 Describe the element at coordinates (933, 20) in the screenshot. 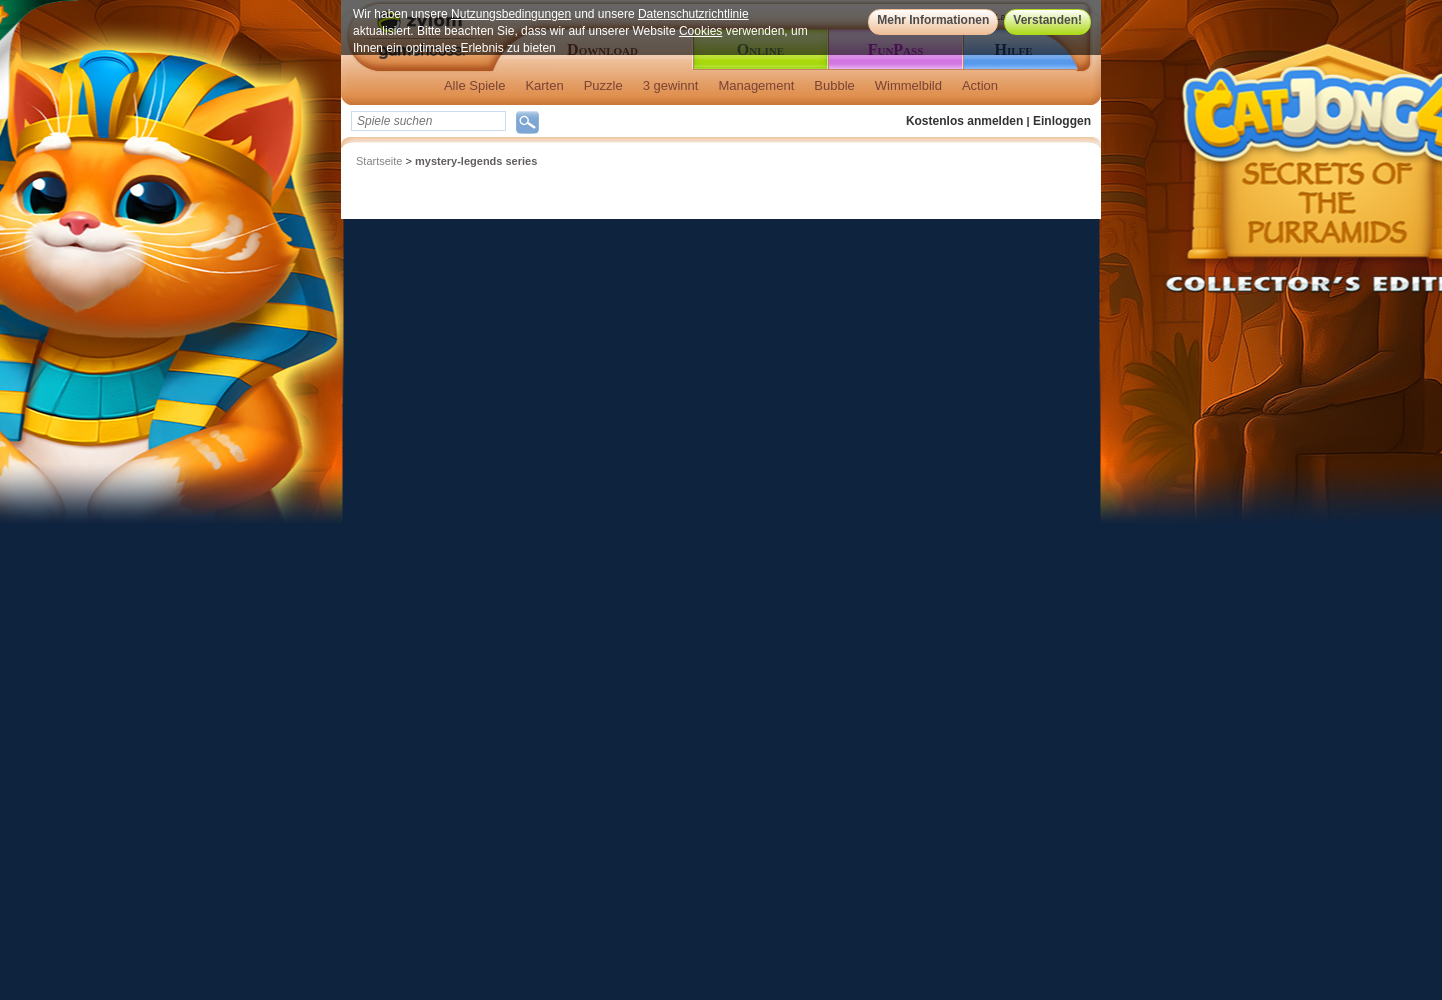

I see `Mehr Informationen` at that location.